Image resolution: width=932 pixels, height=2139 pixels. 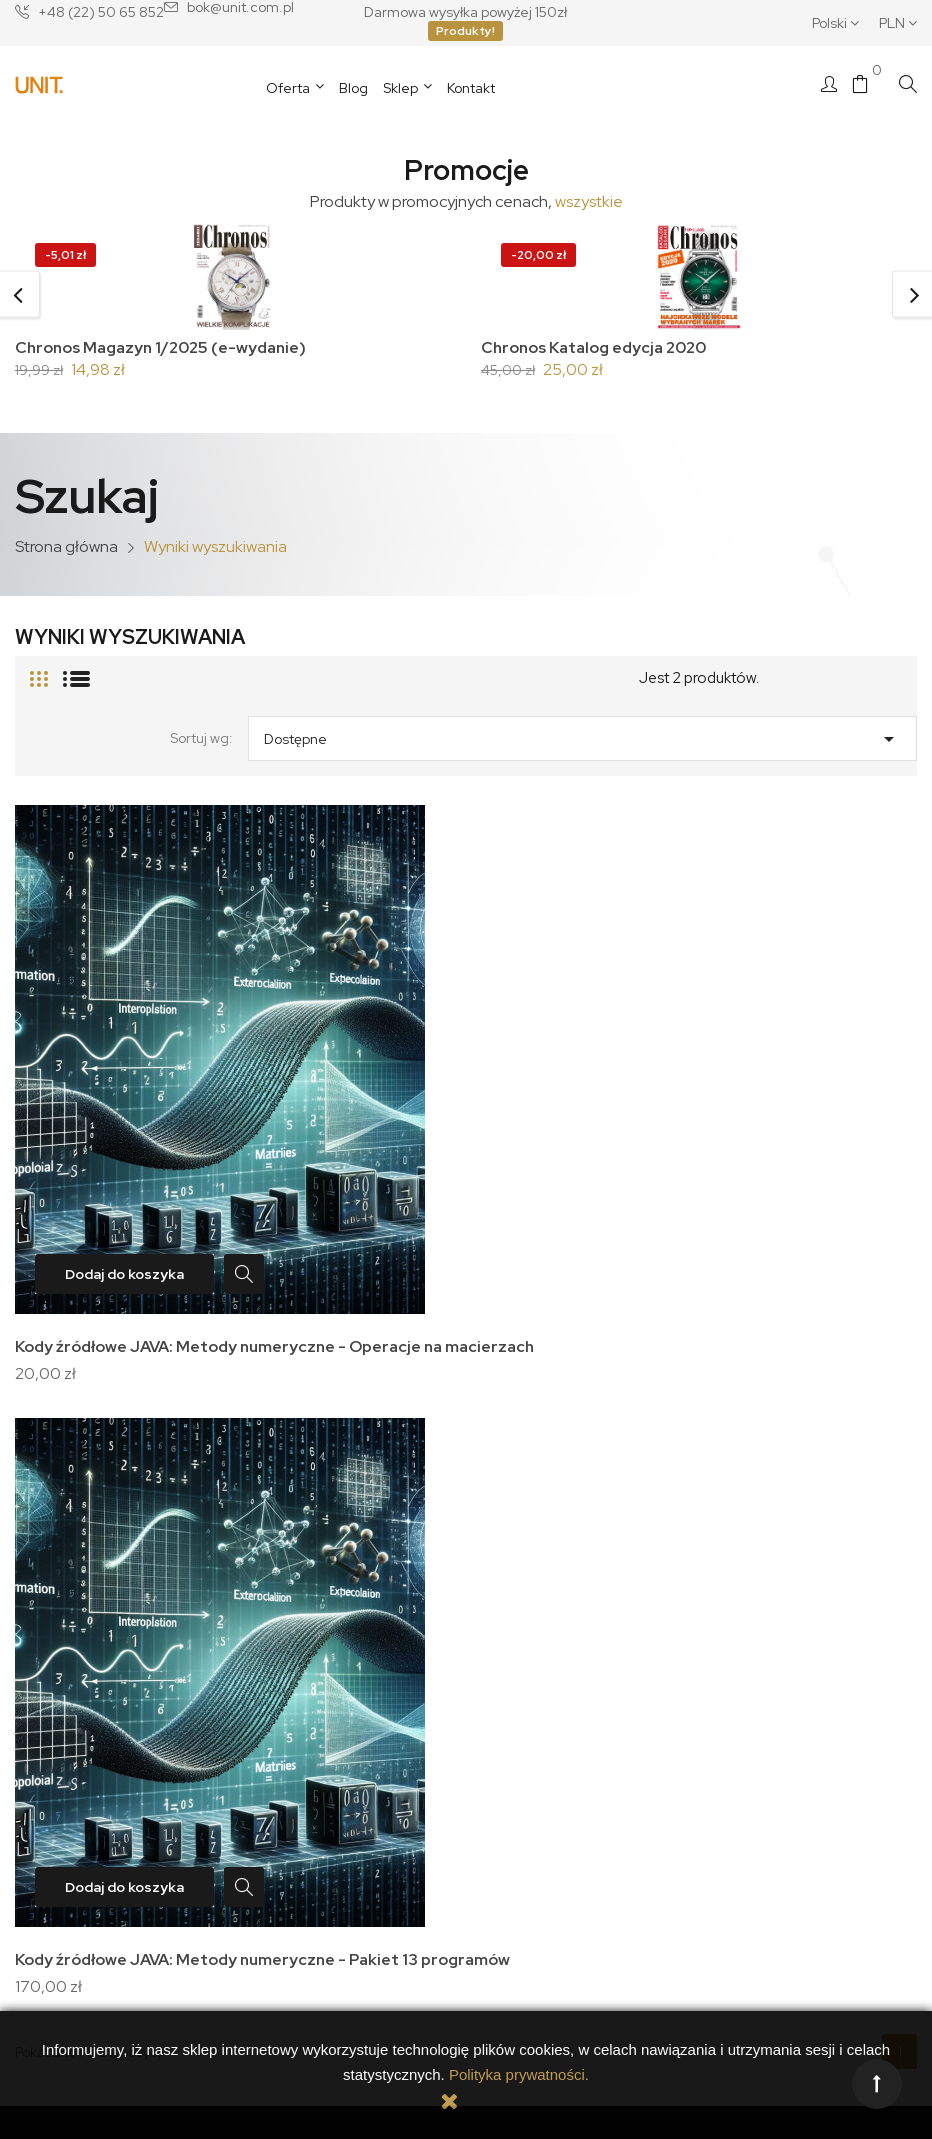 I want to click on Kupony, so click(x=504, y=1683).